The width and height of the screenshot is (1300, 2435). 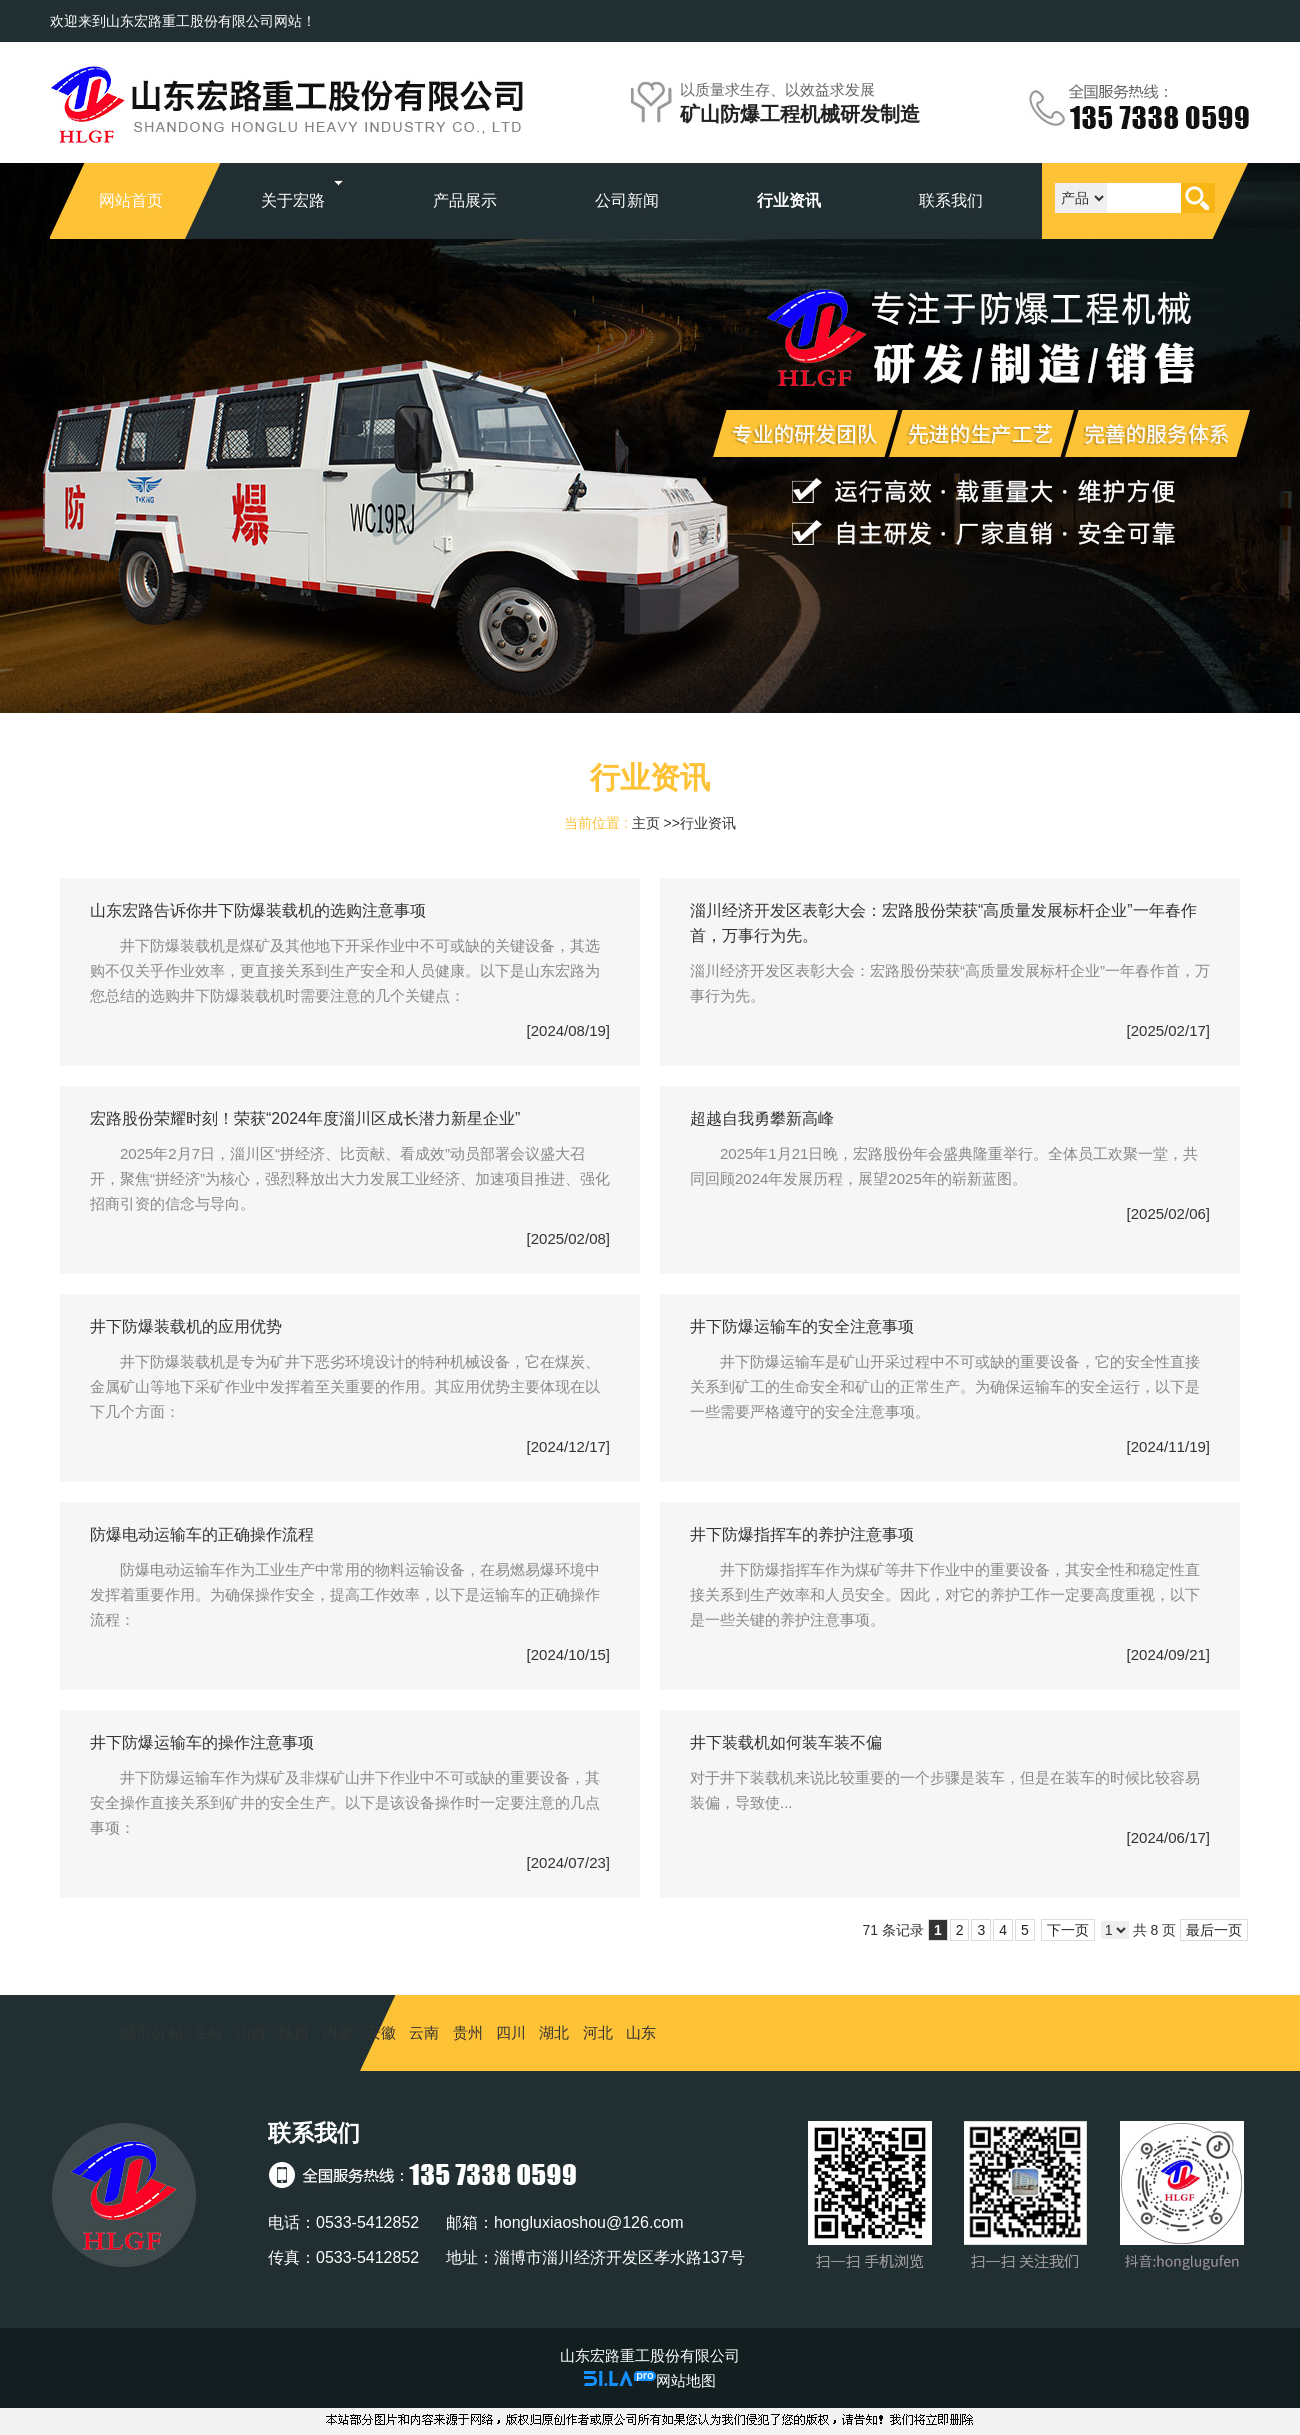 What do you see at coordinates (202, 1742) in the screenshot?
I see `井下防爆运输车的操作注意事项` at bounding box center [202, 1742].